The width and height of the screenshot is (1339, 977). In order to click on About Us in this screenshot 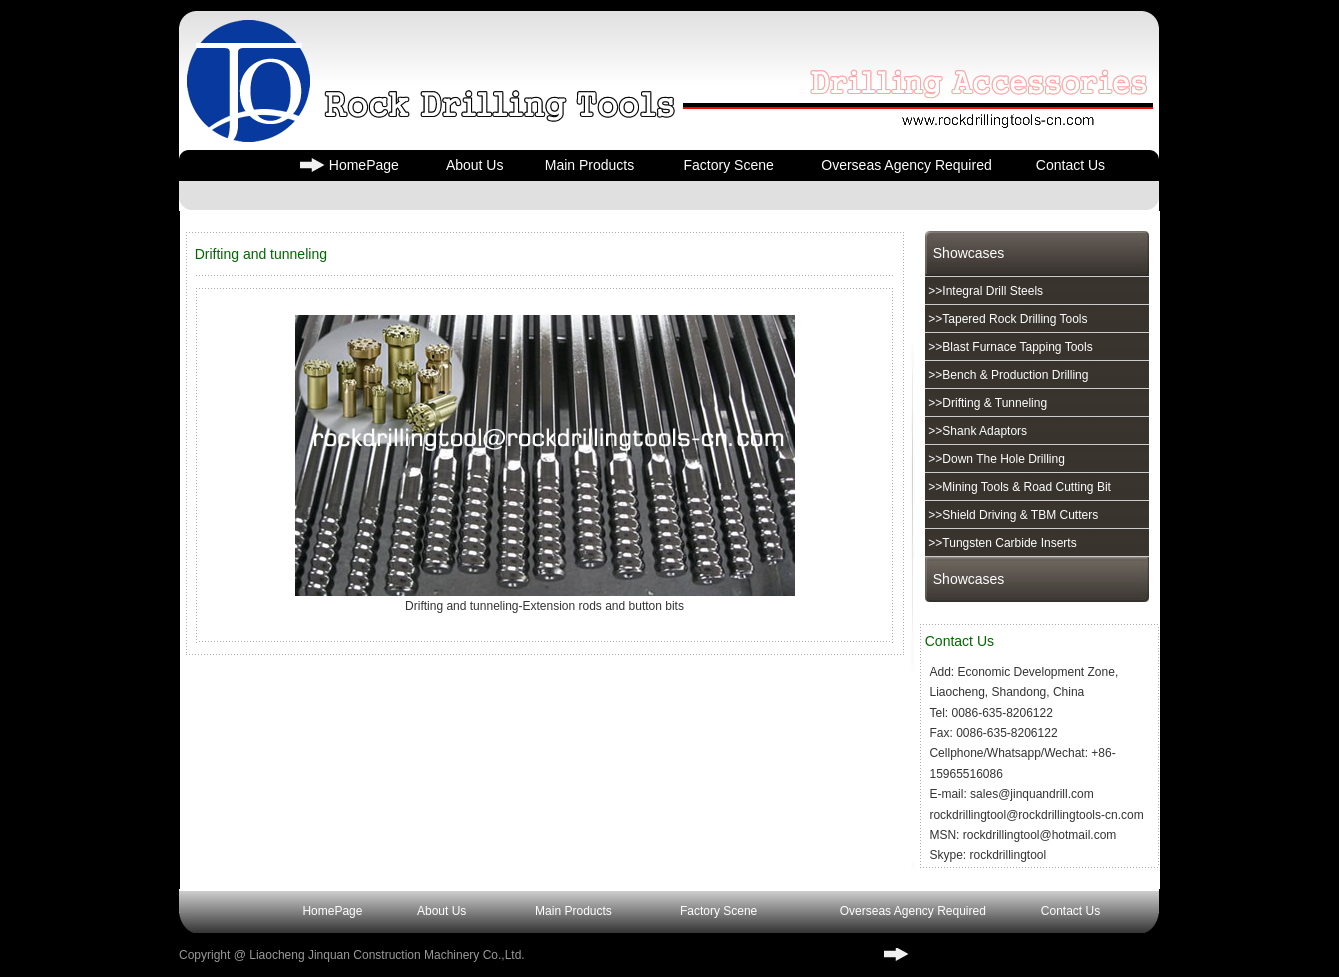, I will do `click(475, 165)`.